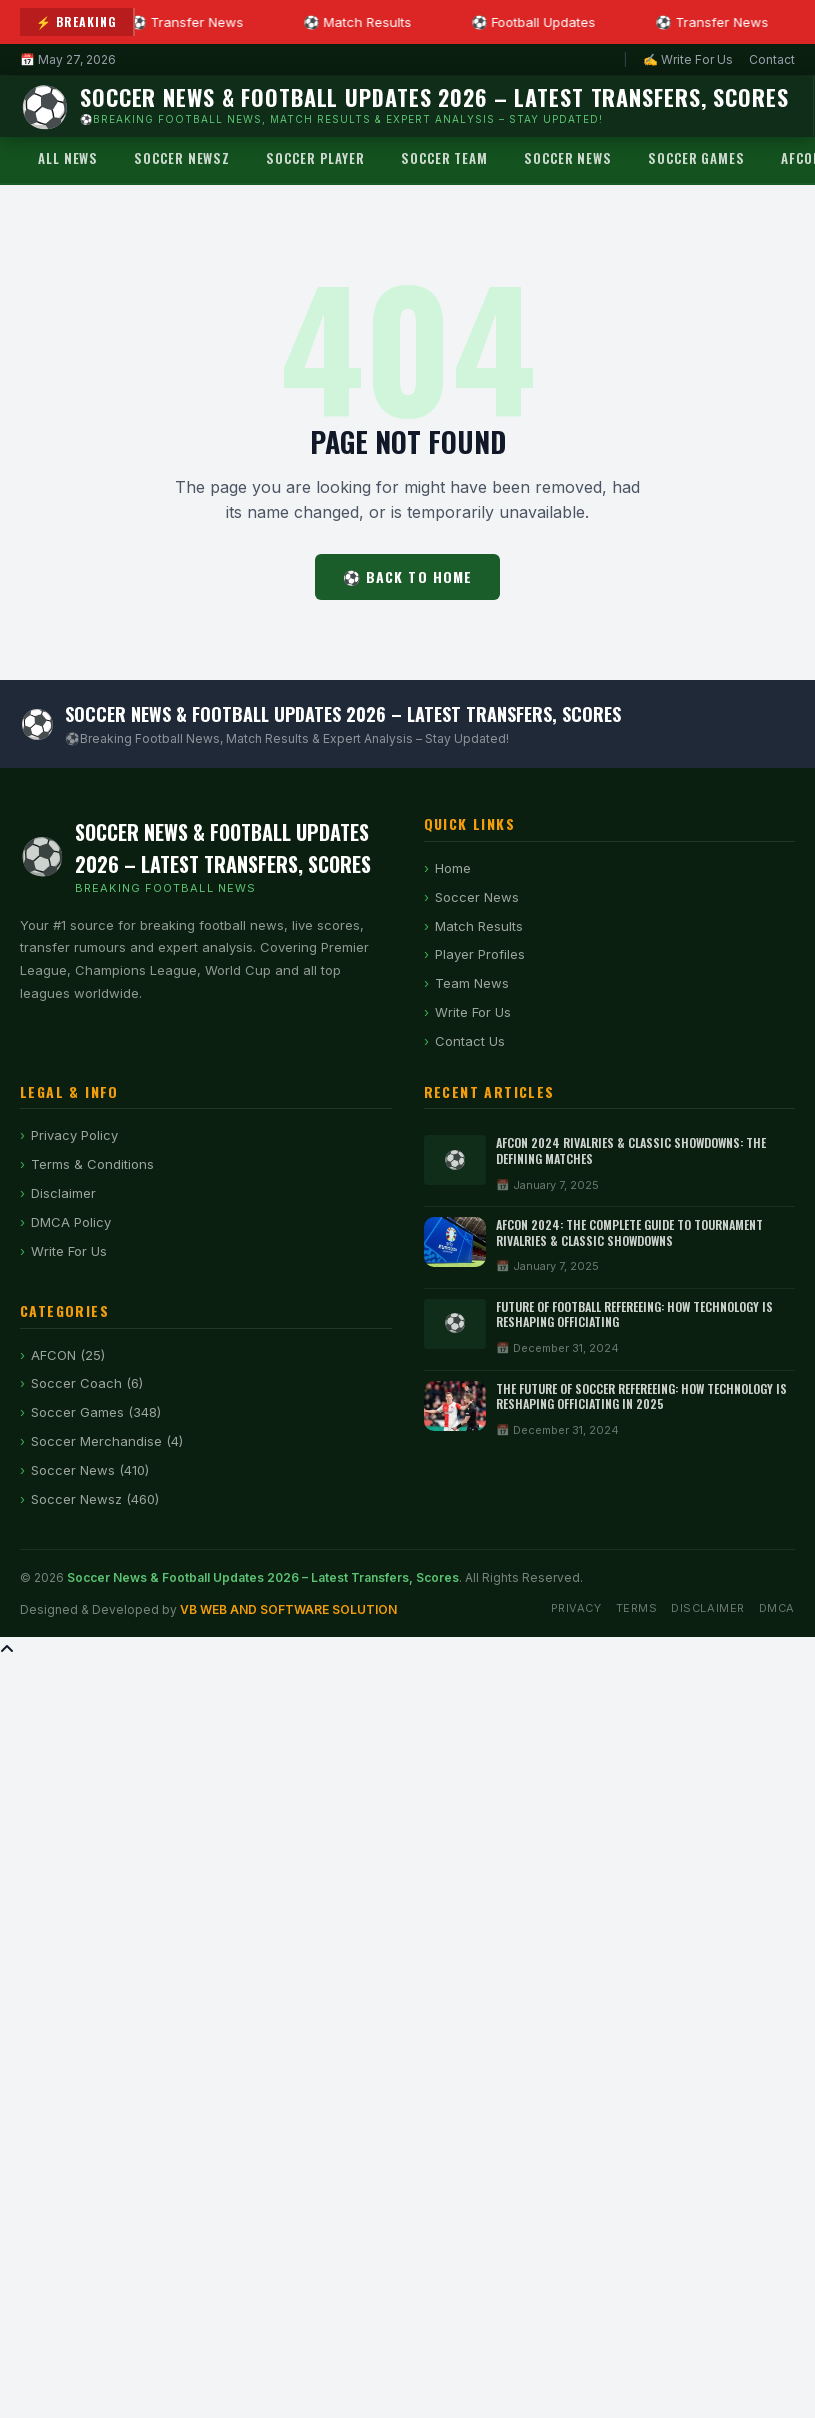  Describe the element at coordinates (772, 59) in the screenshot. I see `Contact` at that location.